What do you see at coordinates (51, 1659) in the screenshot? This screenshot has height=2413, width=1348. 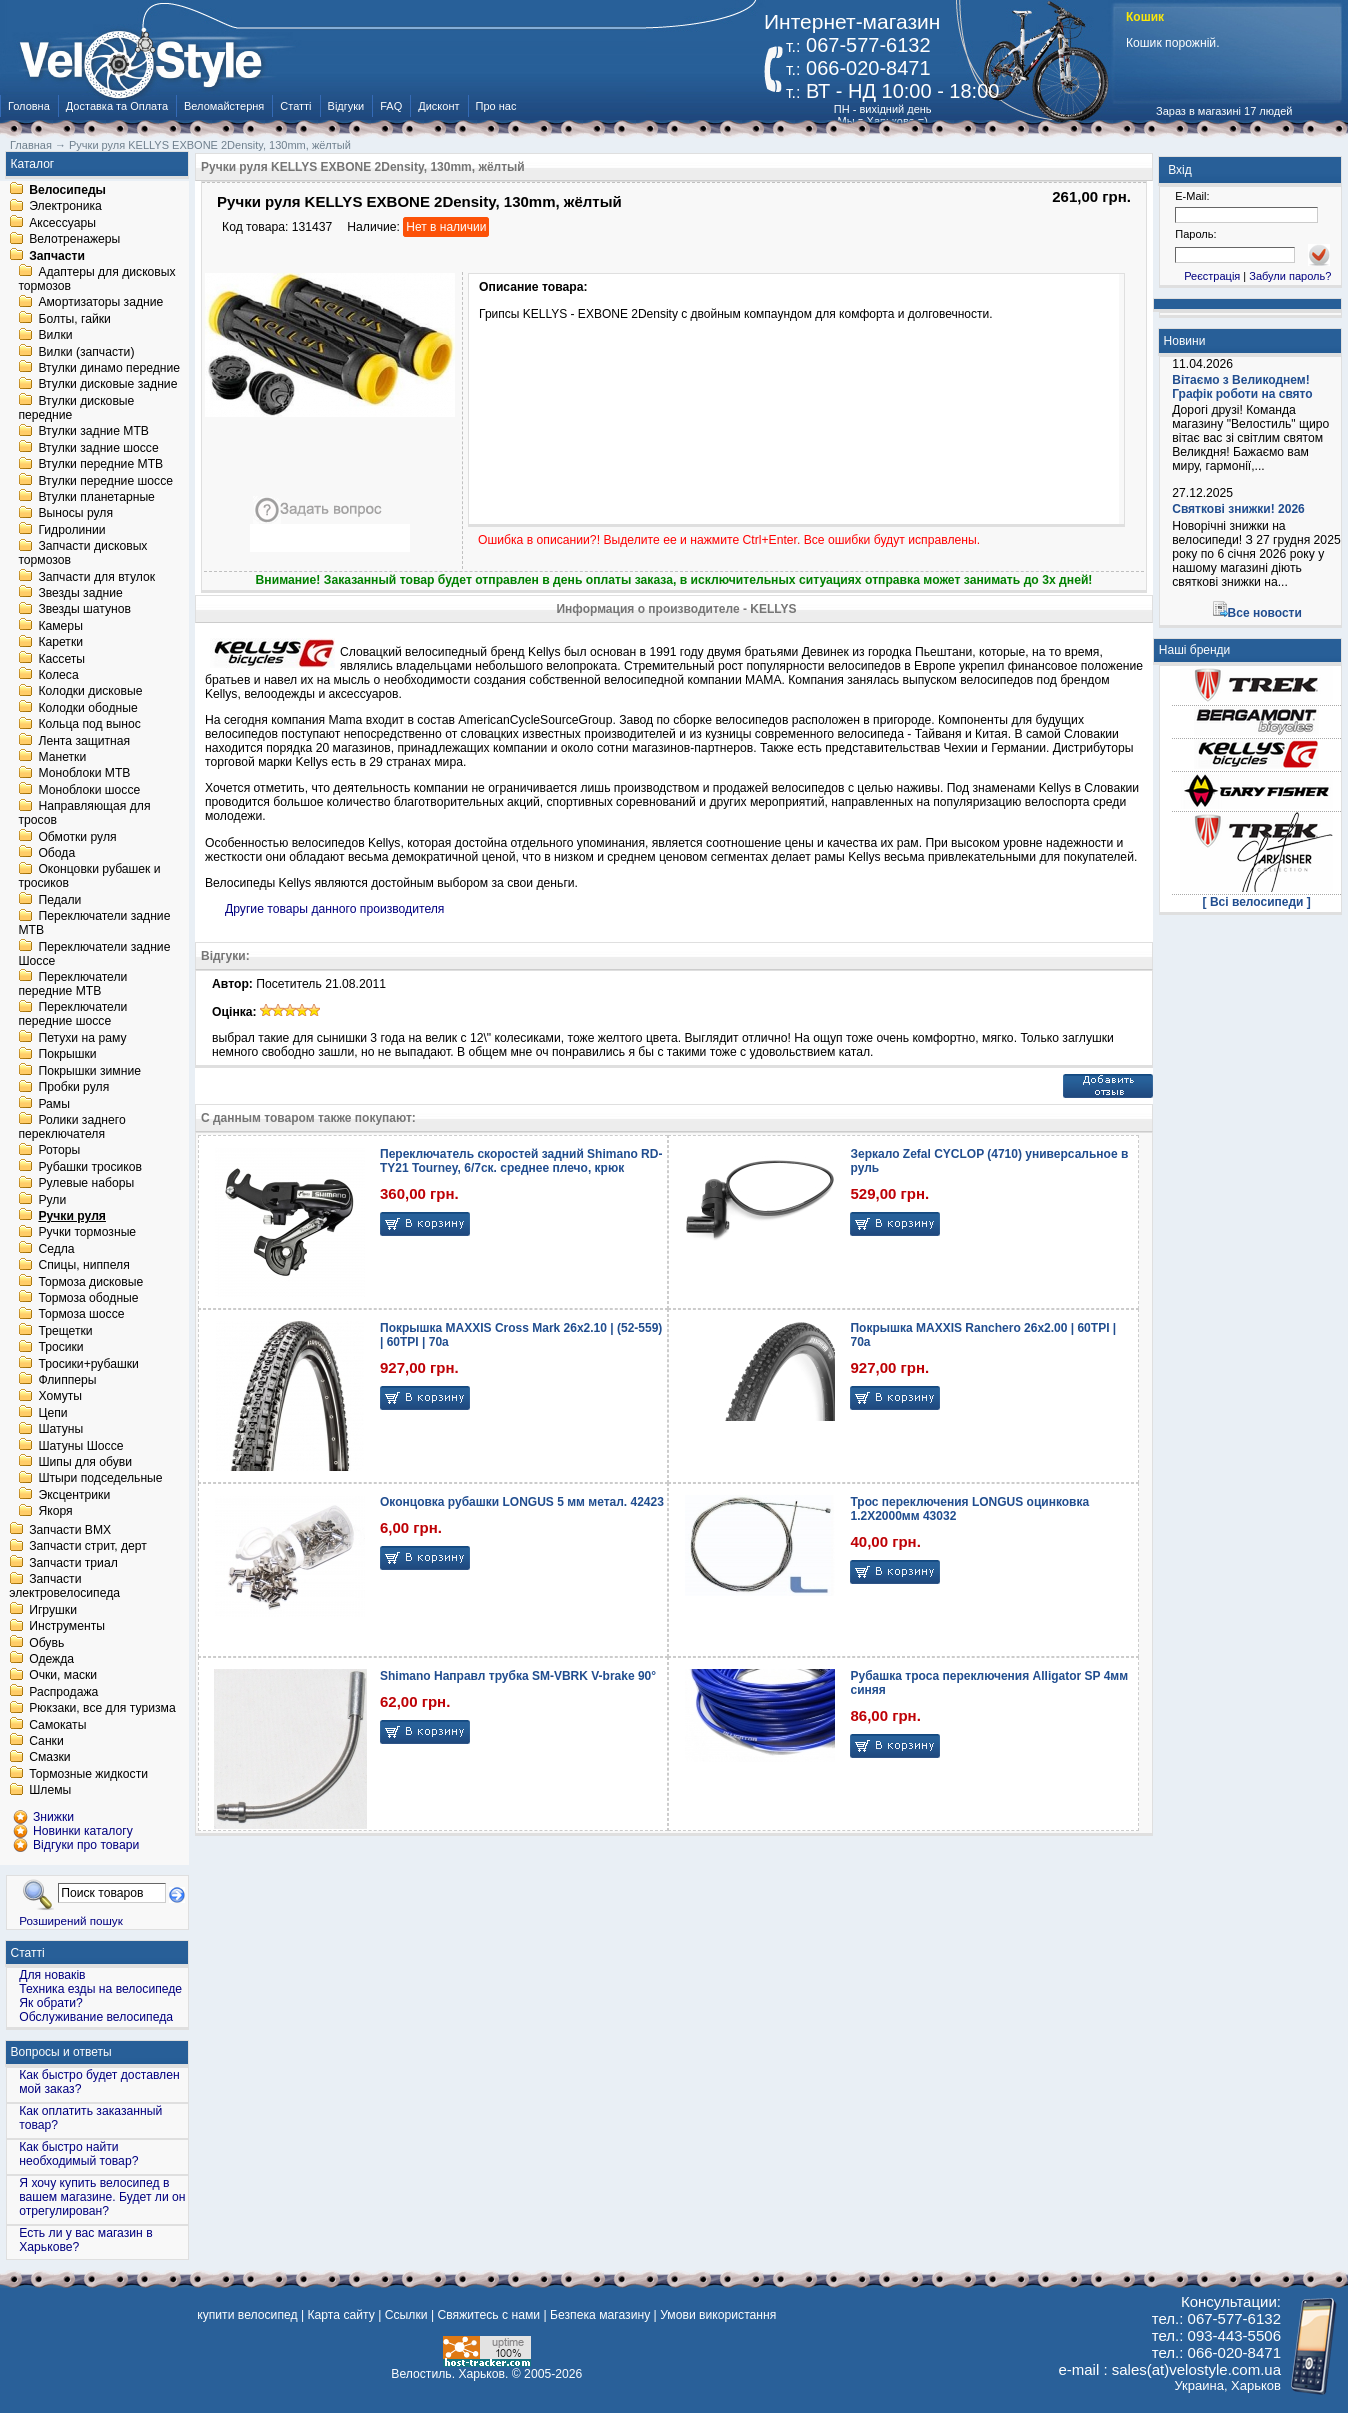 I see `Одежда` at bounding box center [51, 1659].